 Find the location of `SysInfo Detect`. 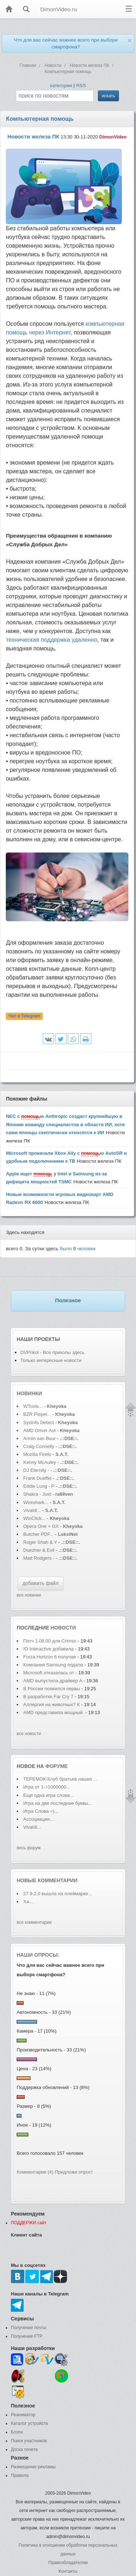

SysInfo Detect is located at coordinates (38, 1422).